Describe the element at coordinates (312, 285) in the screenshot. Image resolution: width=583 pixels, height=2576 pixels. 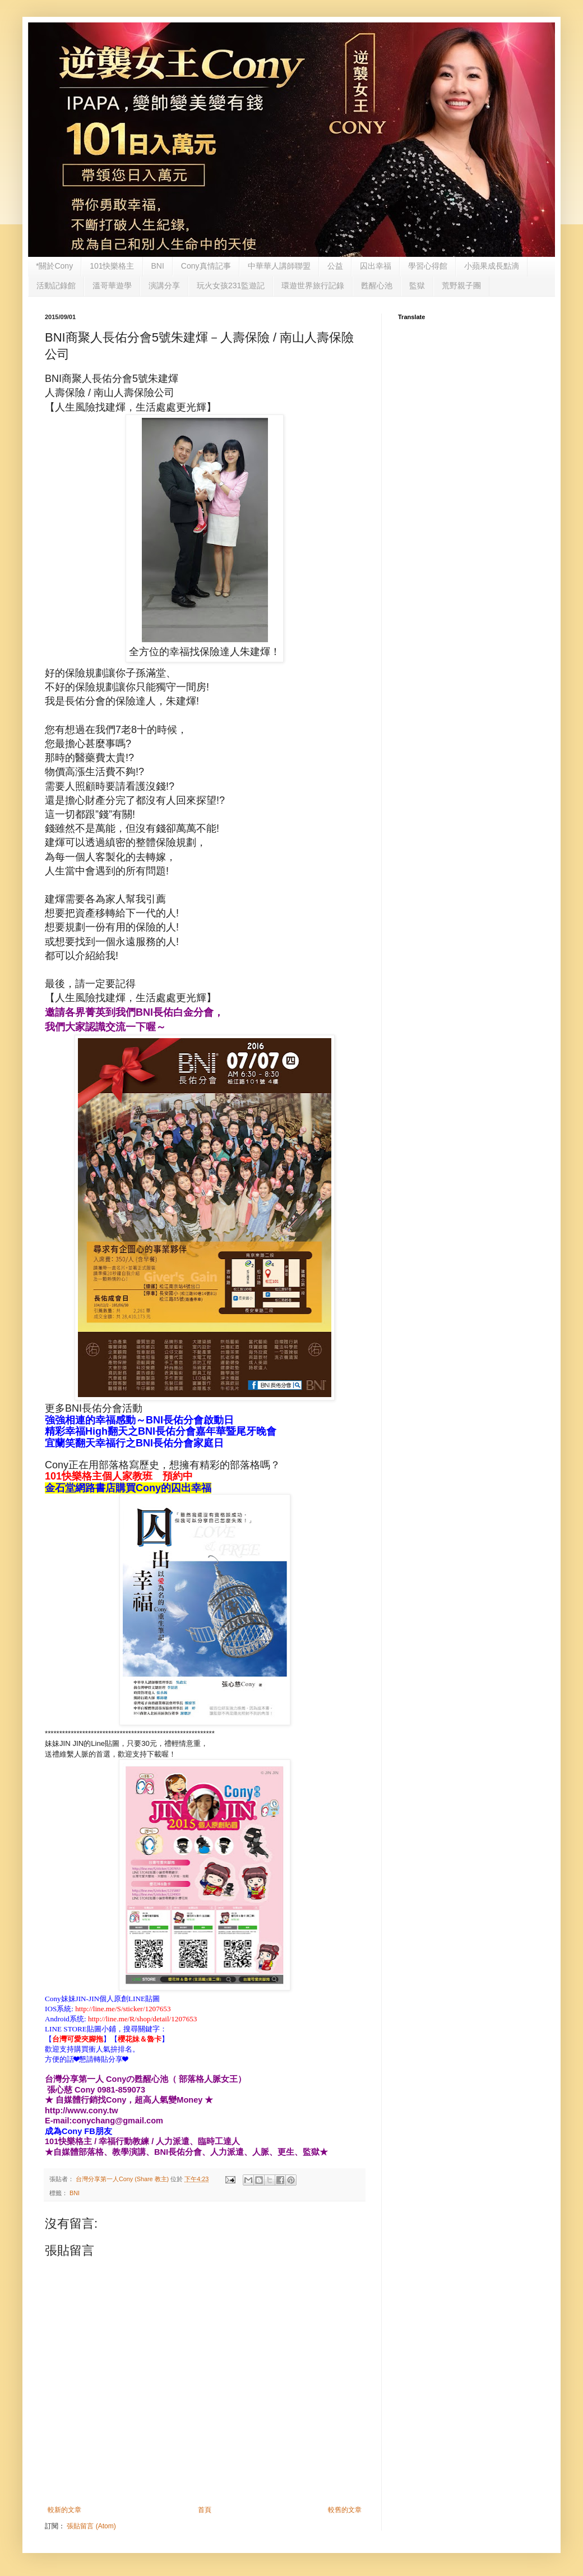
I see `環遊世界旅行記錄` at that location.